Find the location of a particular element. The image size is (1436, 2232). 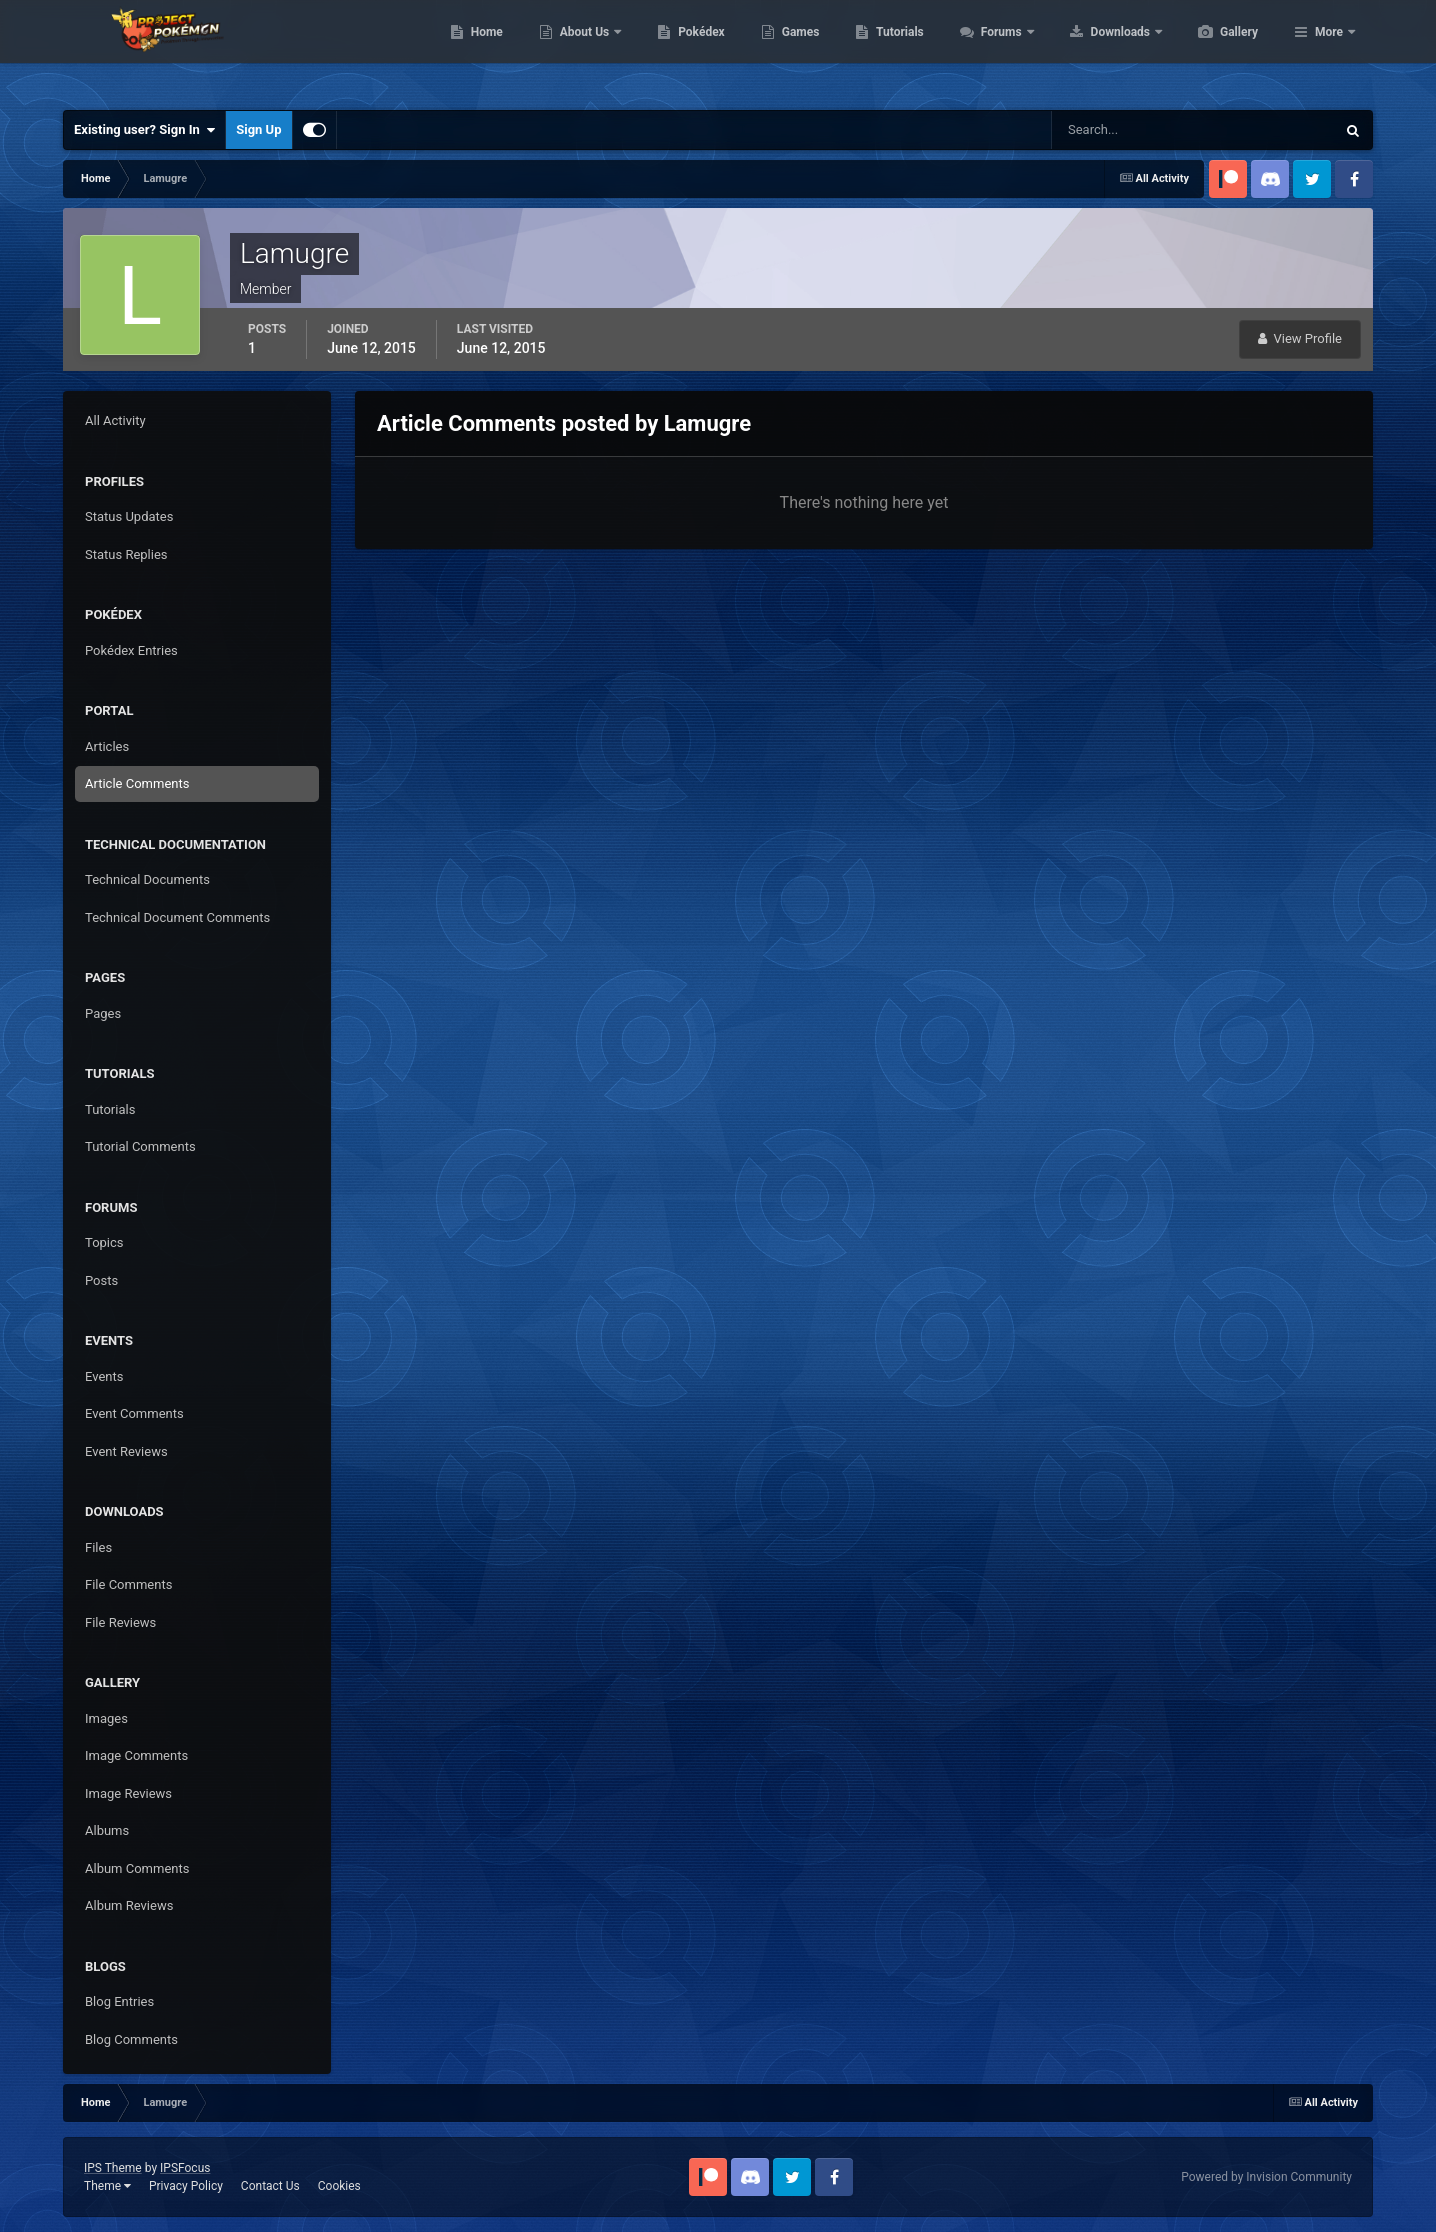

Sign Up is located at coordinates (258, 129).